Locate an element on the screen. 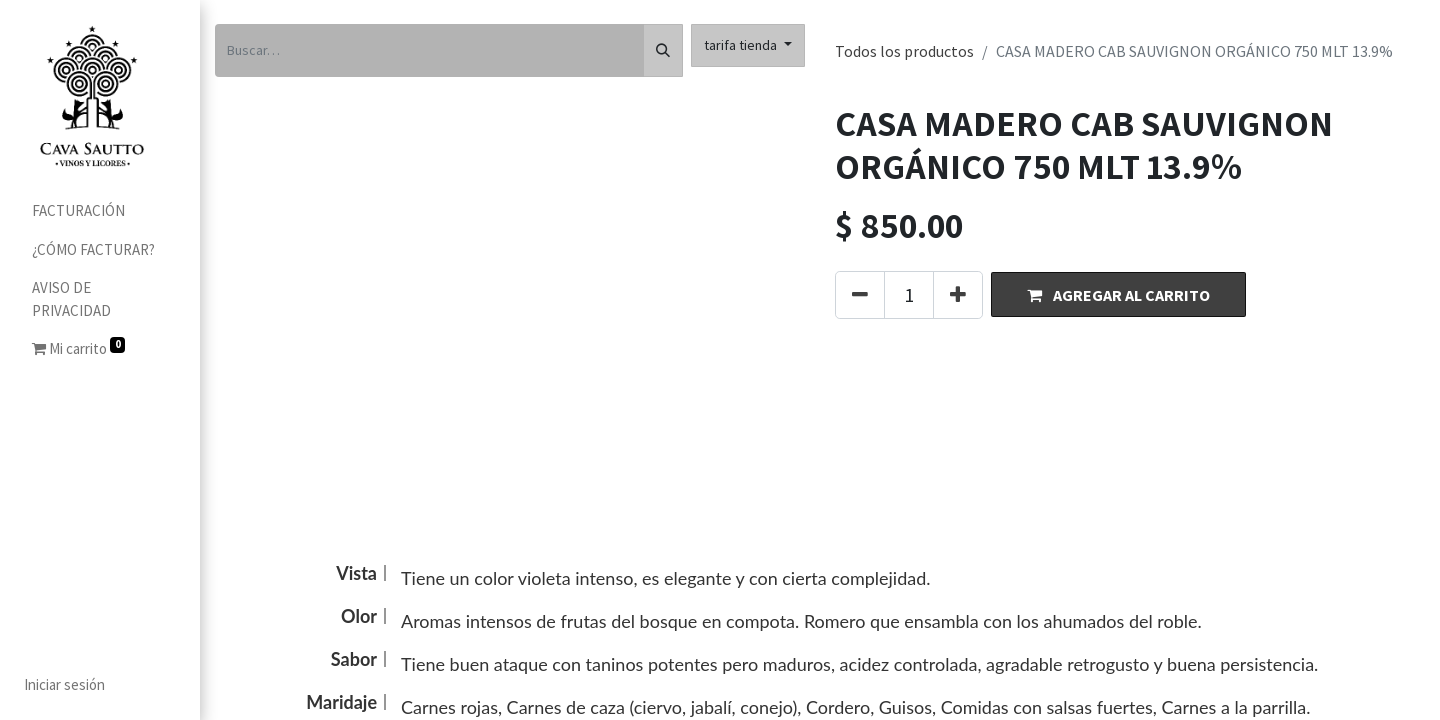 The image size is (1440, 720). Todos los productos is located at coordinates (904, 51).